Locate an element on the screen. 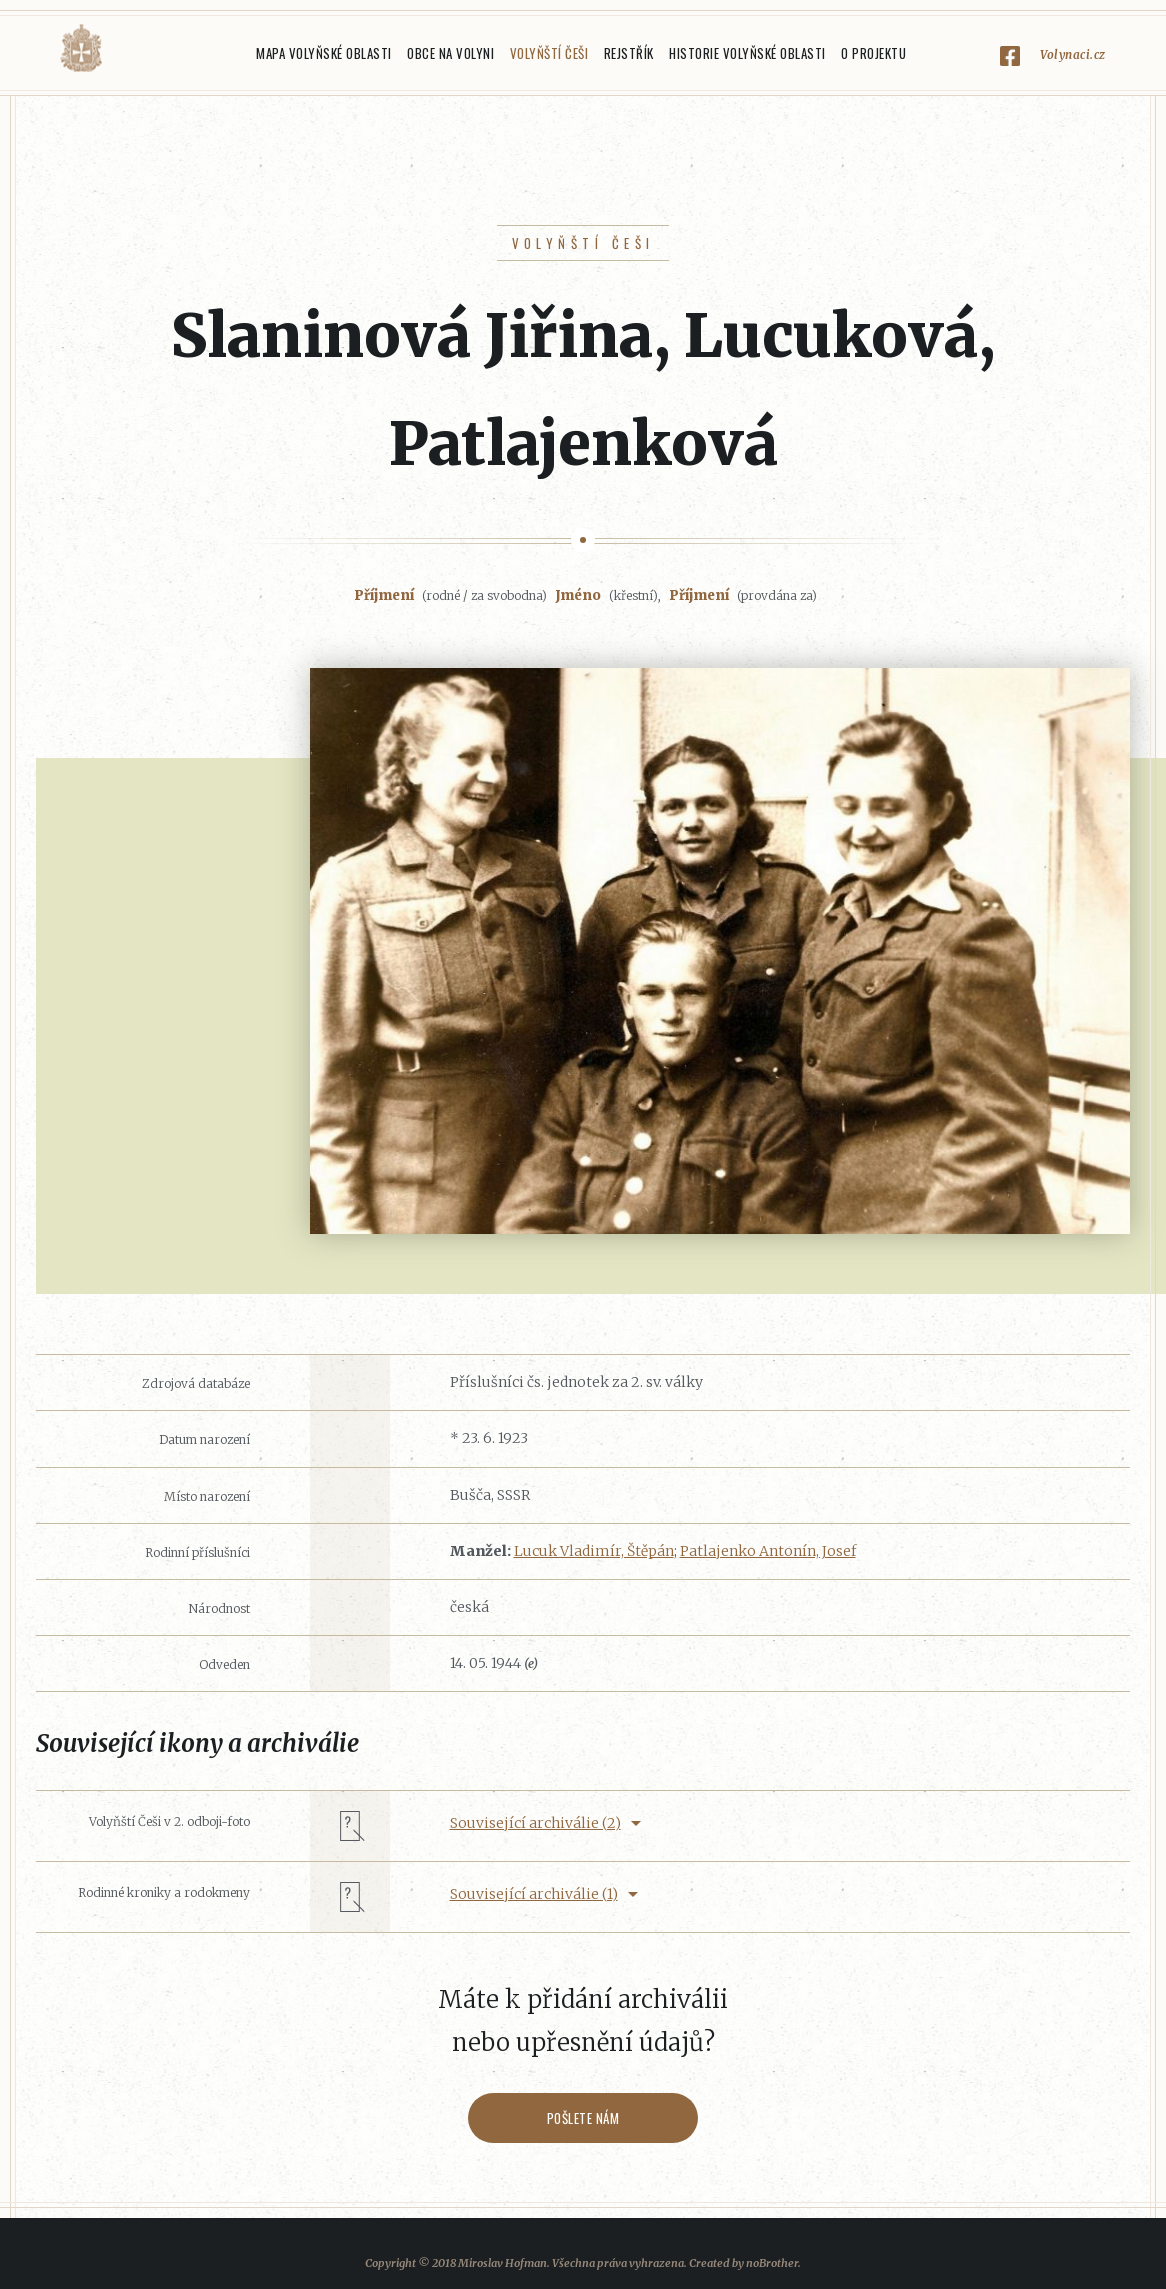 This screenshot has width=1166, height=2289. Pošlete nám is located at coordinates (583, 2118).